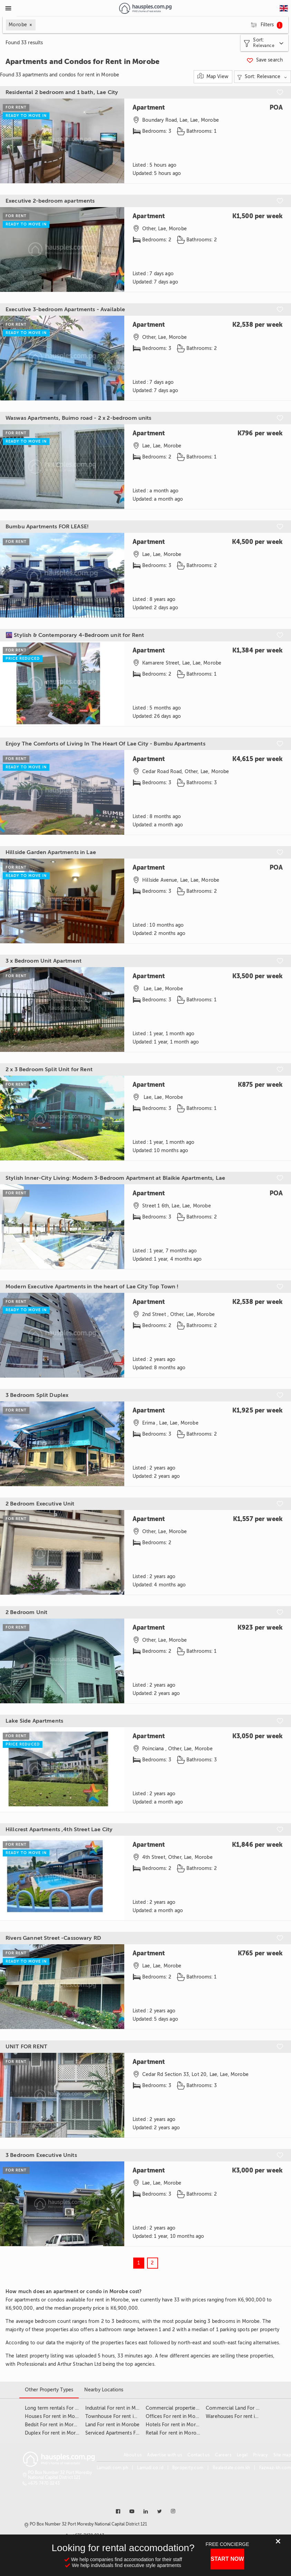  Describe the element at coordinates (50, 201) in the screenshot. I see `Executive 2-bedroom apartments` at that location.